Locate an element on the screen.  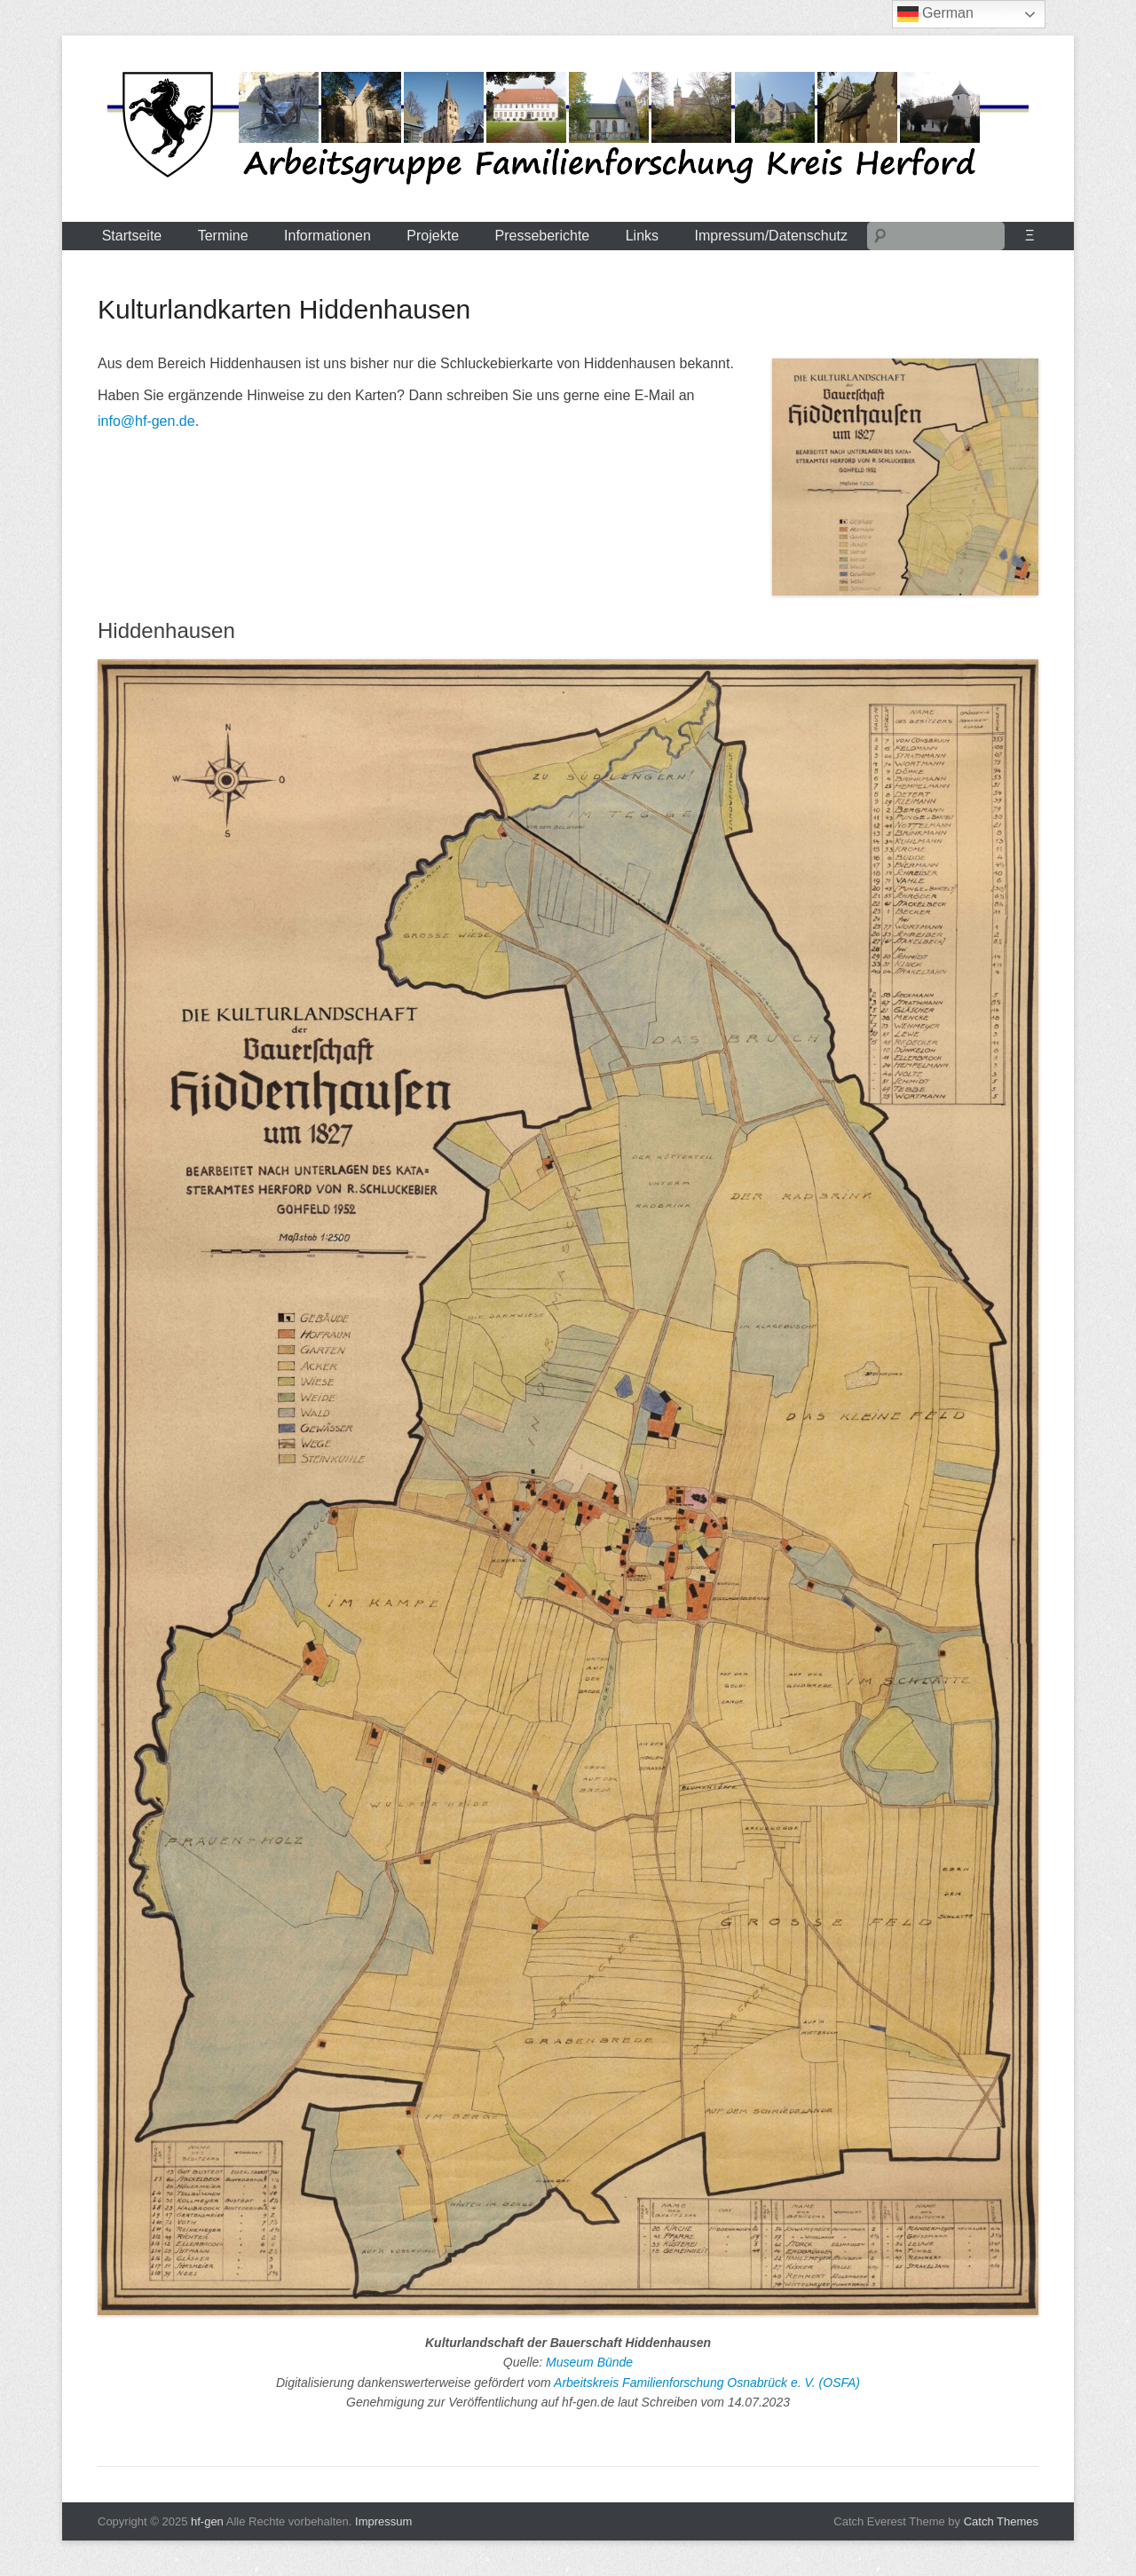
Arbeitskreis Familienforschung Osnabrück e. V. (OSFA) is located at coordinates (707, 2382).